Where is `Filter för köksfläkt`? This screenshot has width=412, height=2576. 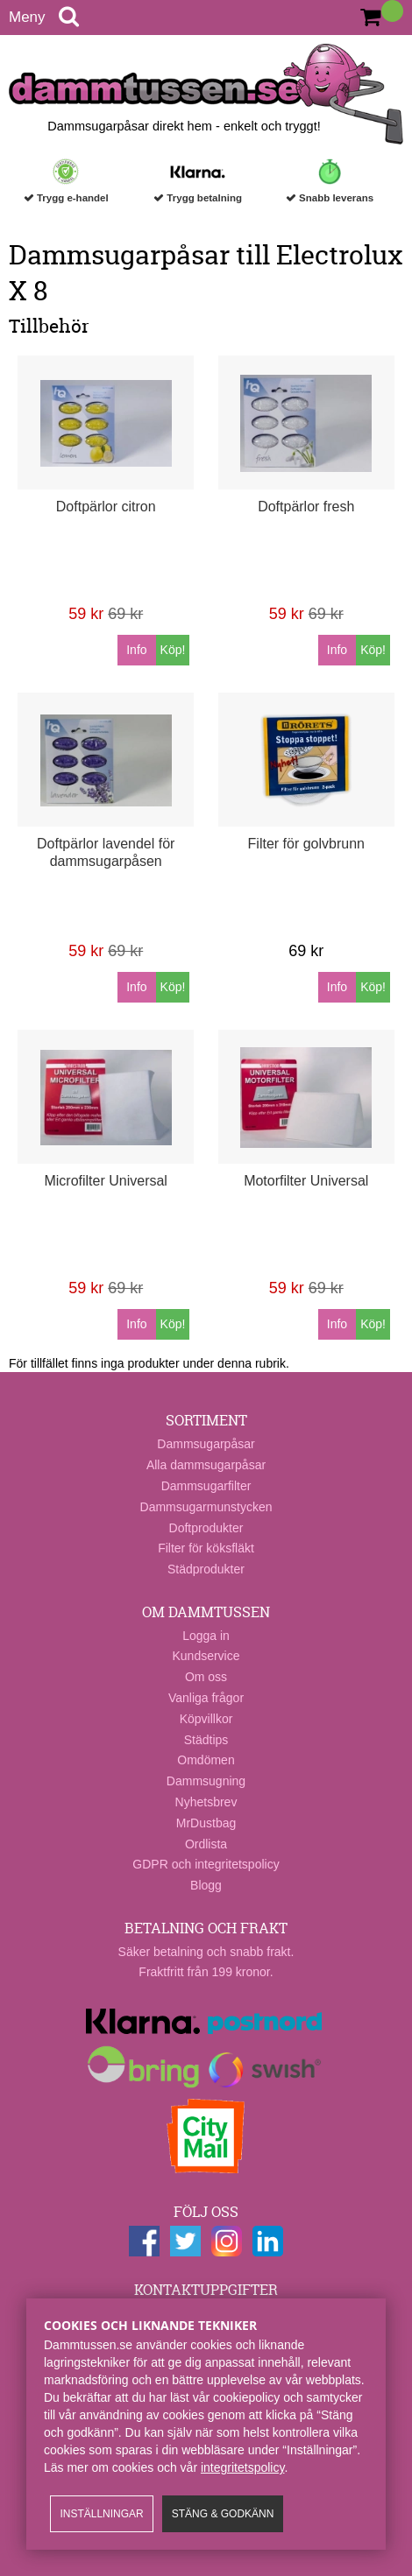 Filter för köksfläkt is located at coordinates (206, 1548).